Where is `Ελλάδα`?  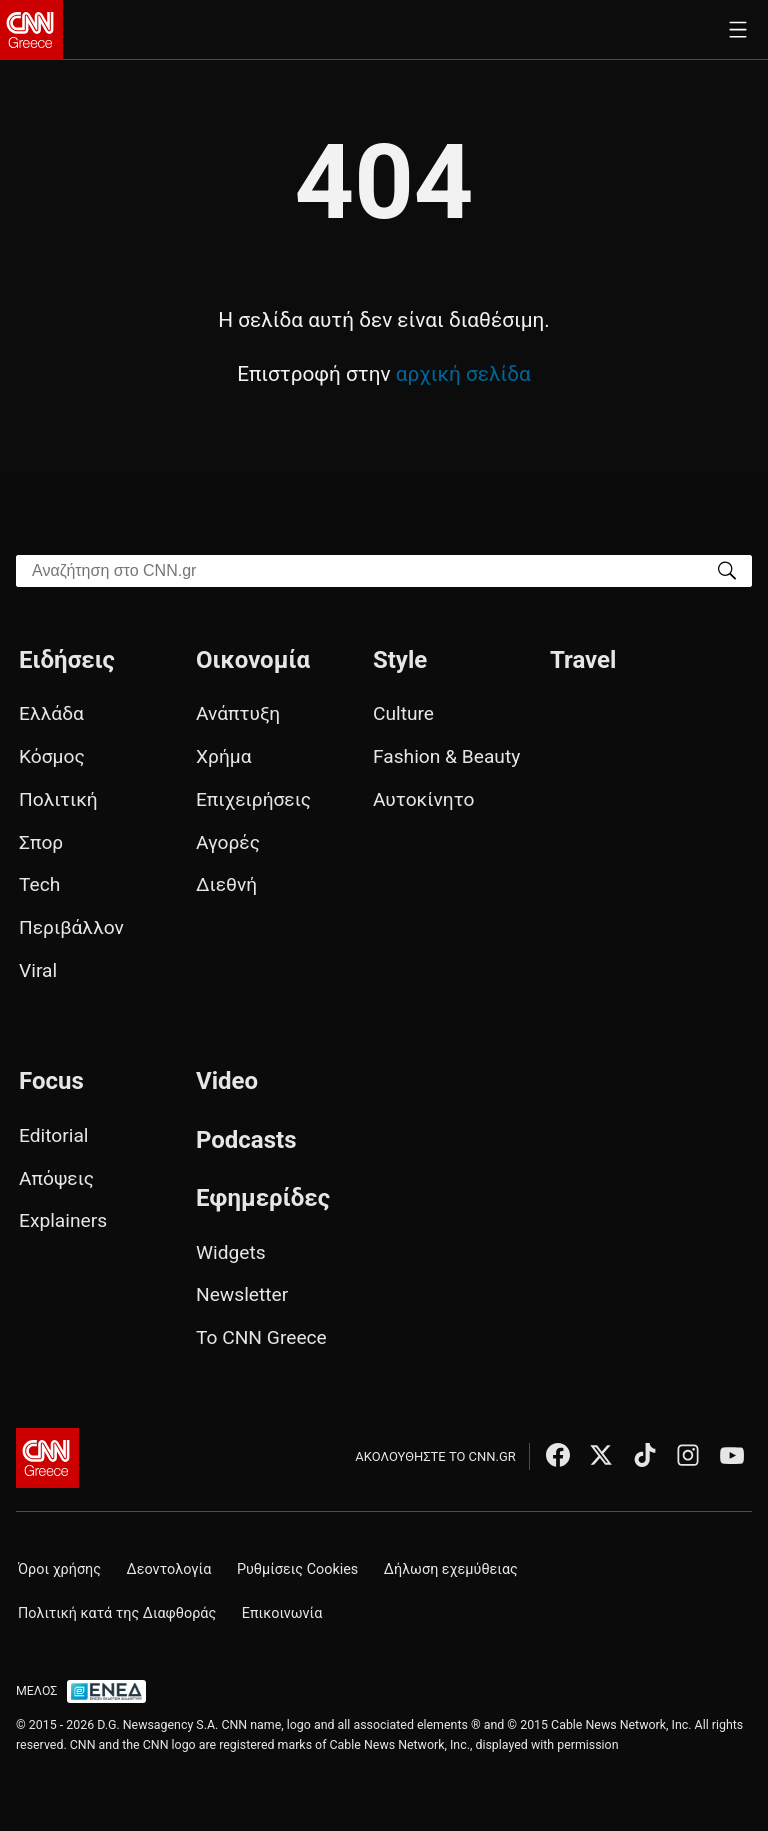
Ελλάδα is located at coordinates (51, 713).